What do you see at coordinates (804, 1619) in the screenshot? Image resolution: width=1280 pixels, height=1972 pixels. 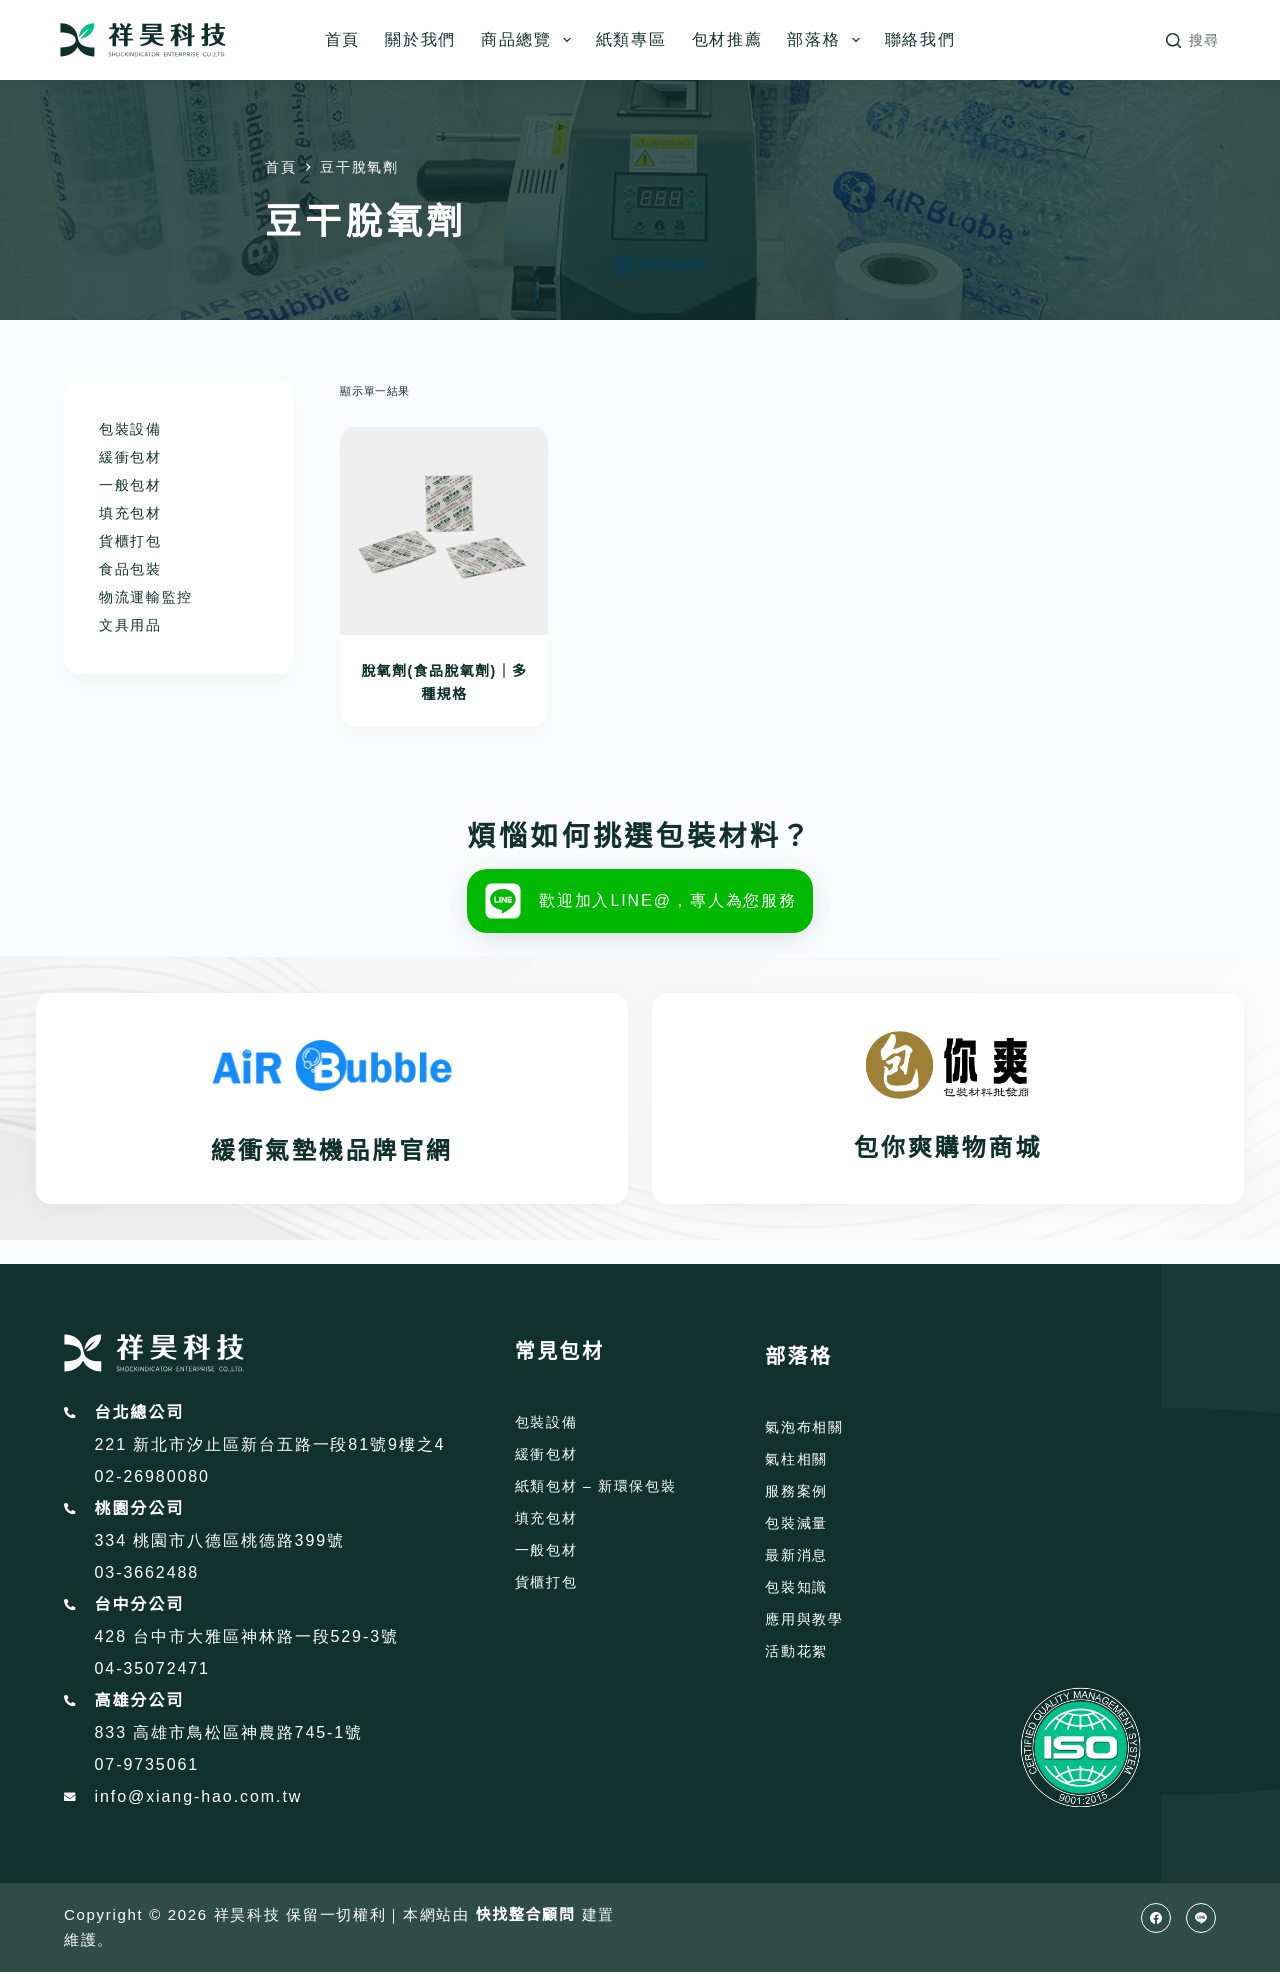 I see `應用與教學` at bounding box center [804, 1619].